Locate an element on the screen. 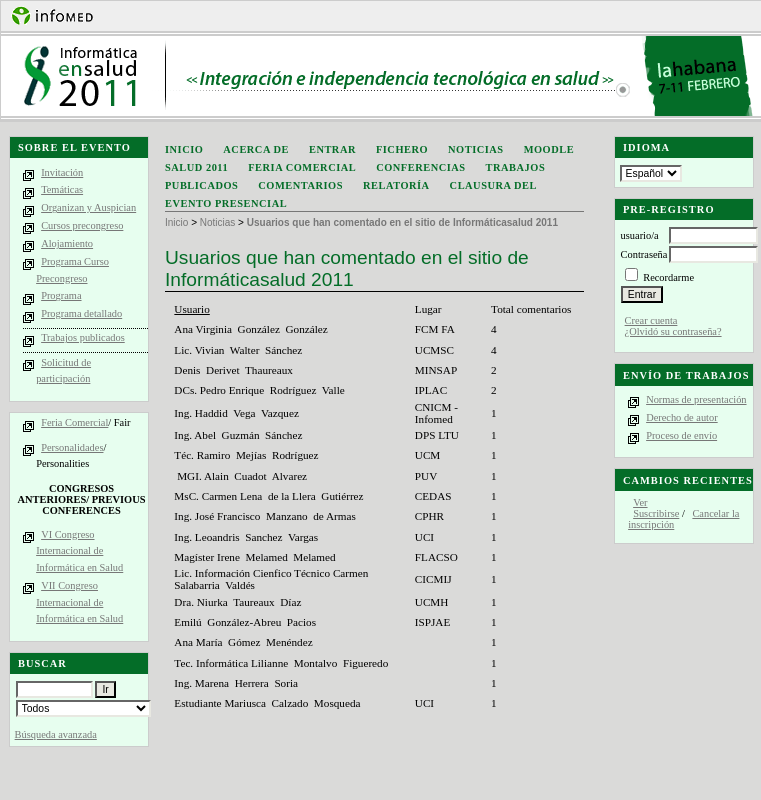 This screenshot has height=800, width=761. Ver is located at coordinates (640, 502).